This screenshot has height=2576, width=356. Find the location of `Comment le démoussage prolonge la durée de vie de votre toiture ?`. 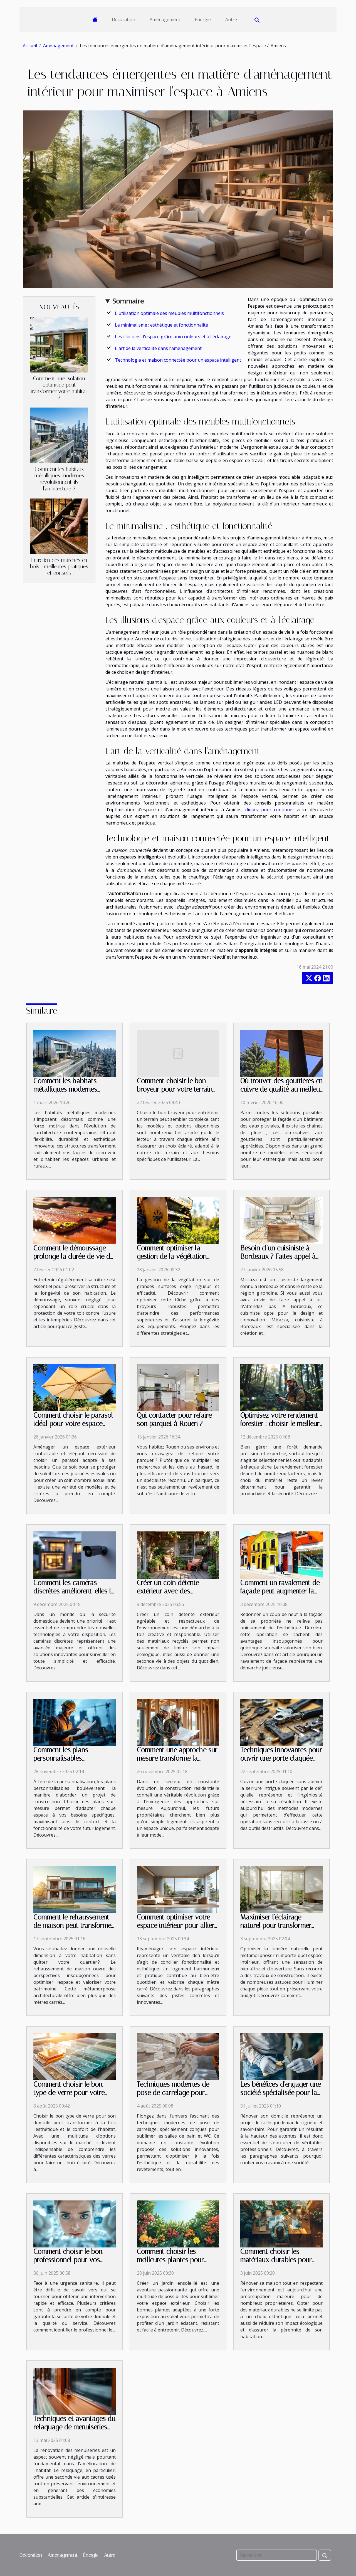

Comment le démoussage prolonge la durée de vie de votre toiture ? is located at coordinates (73, 1256).